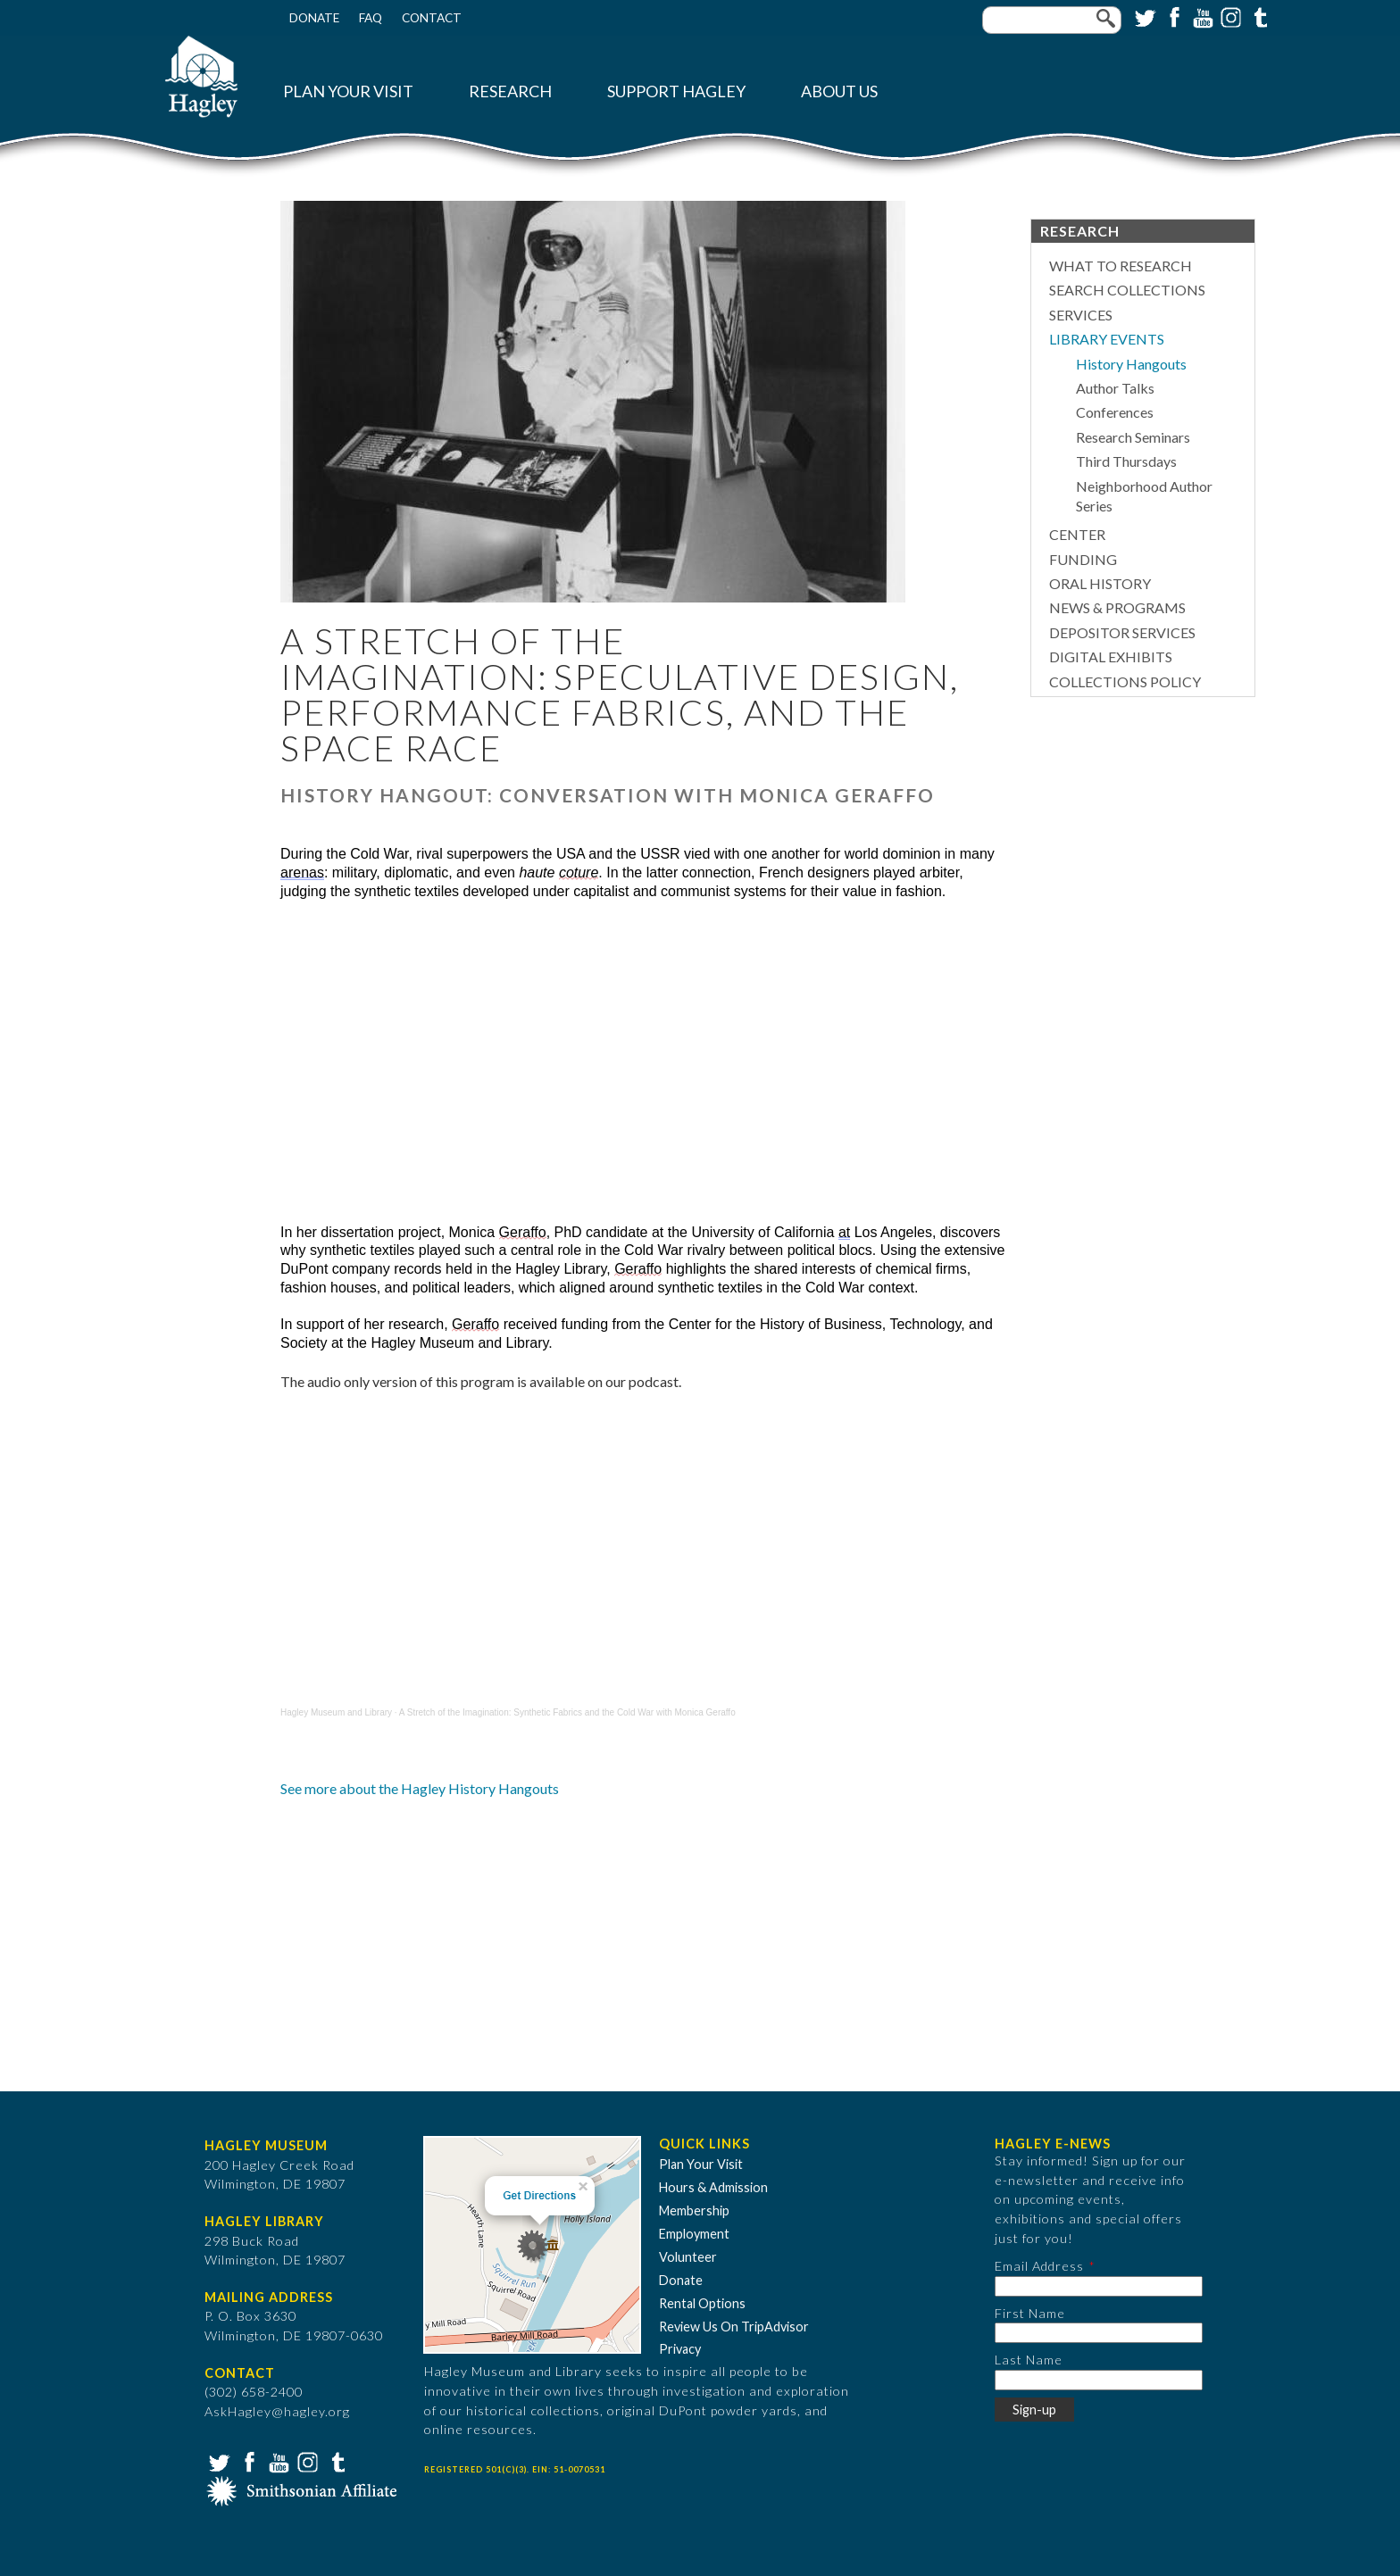 This screenshot has width=1400, height=2576. What do you see at coordinates (1131, 363) in the screenshot?
I see `History Hangouts` at bounding box center [1131, 363].